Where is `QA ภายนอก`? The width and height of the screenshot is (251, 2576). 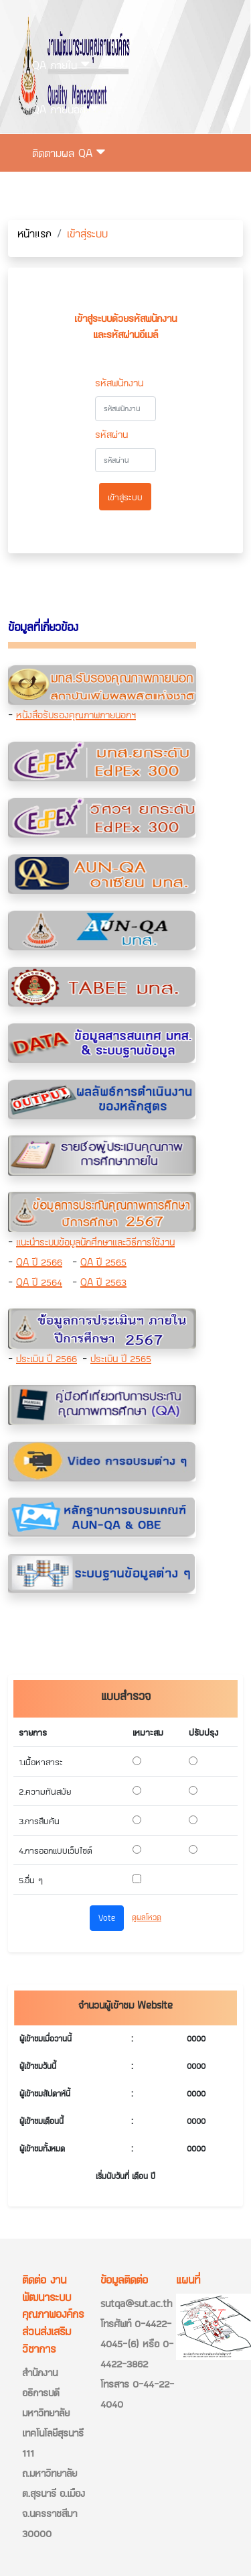 QA ภายนอก is located at coordinates (65, 109).